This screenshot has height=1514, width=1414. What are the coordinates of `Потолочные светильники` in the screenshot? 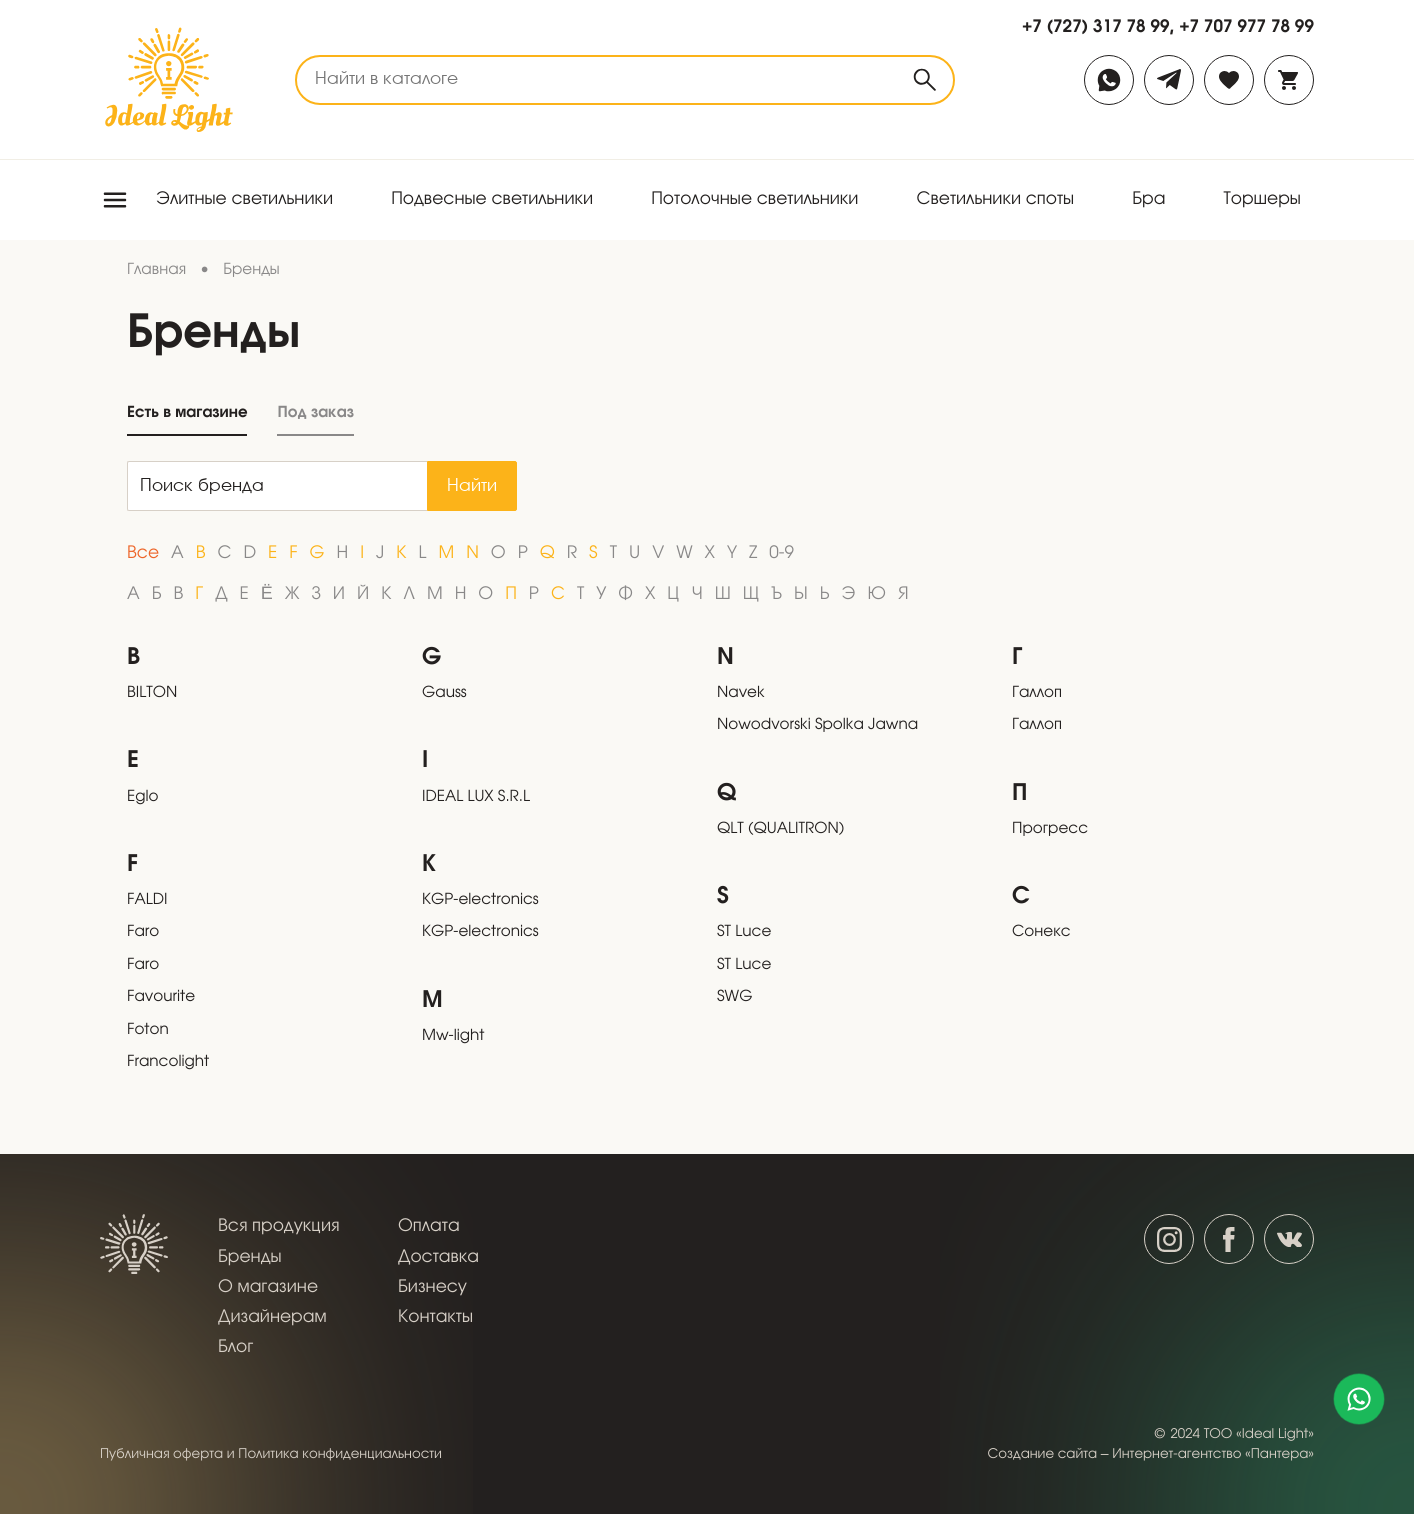 It's located at (754, 199).